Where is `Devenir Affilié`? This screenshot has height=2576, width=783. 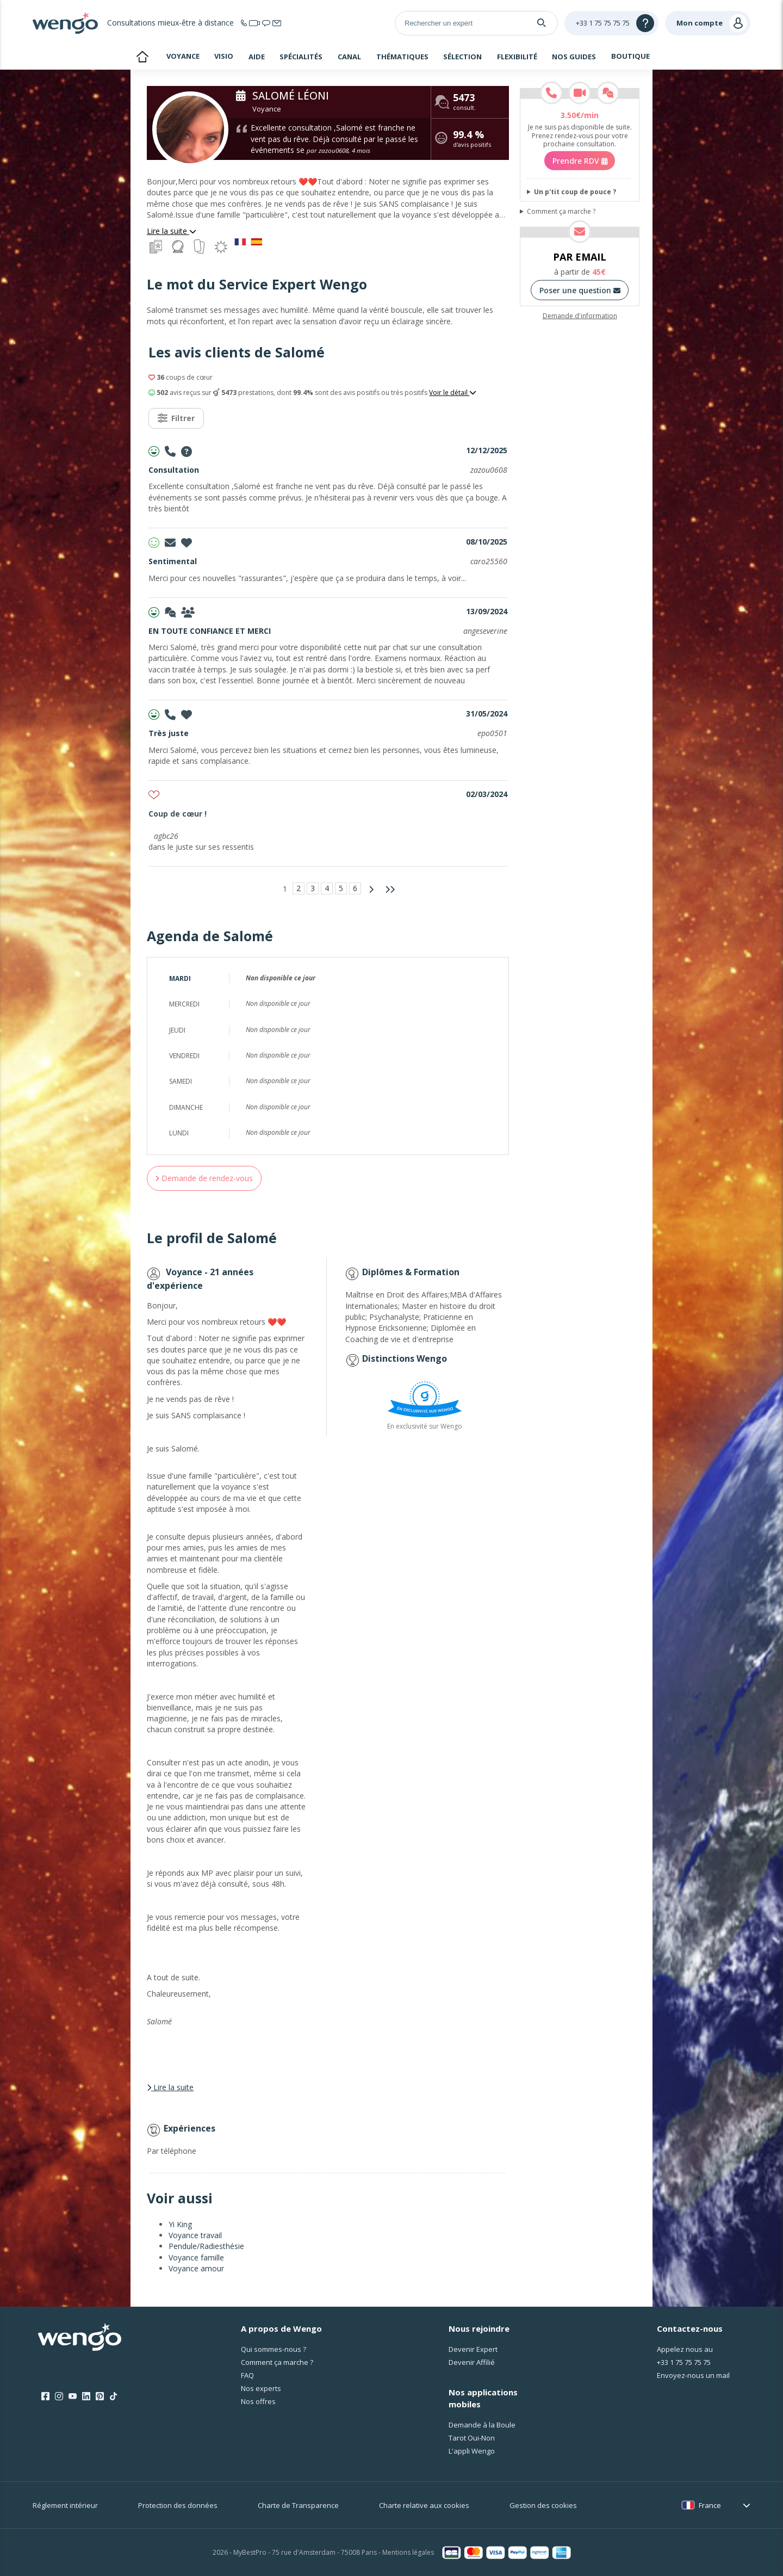 Devenir Affilié is located at coordinates (472, 2362).